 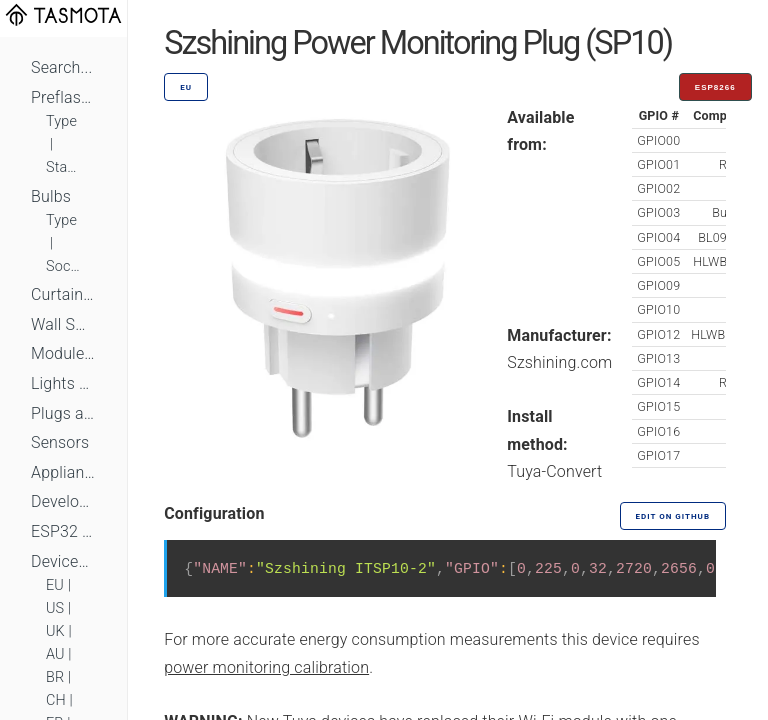 I want to click on Sensors, so click(x=60, y=442).